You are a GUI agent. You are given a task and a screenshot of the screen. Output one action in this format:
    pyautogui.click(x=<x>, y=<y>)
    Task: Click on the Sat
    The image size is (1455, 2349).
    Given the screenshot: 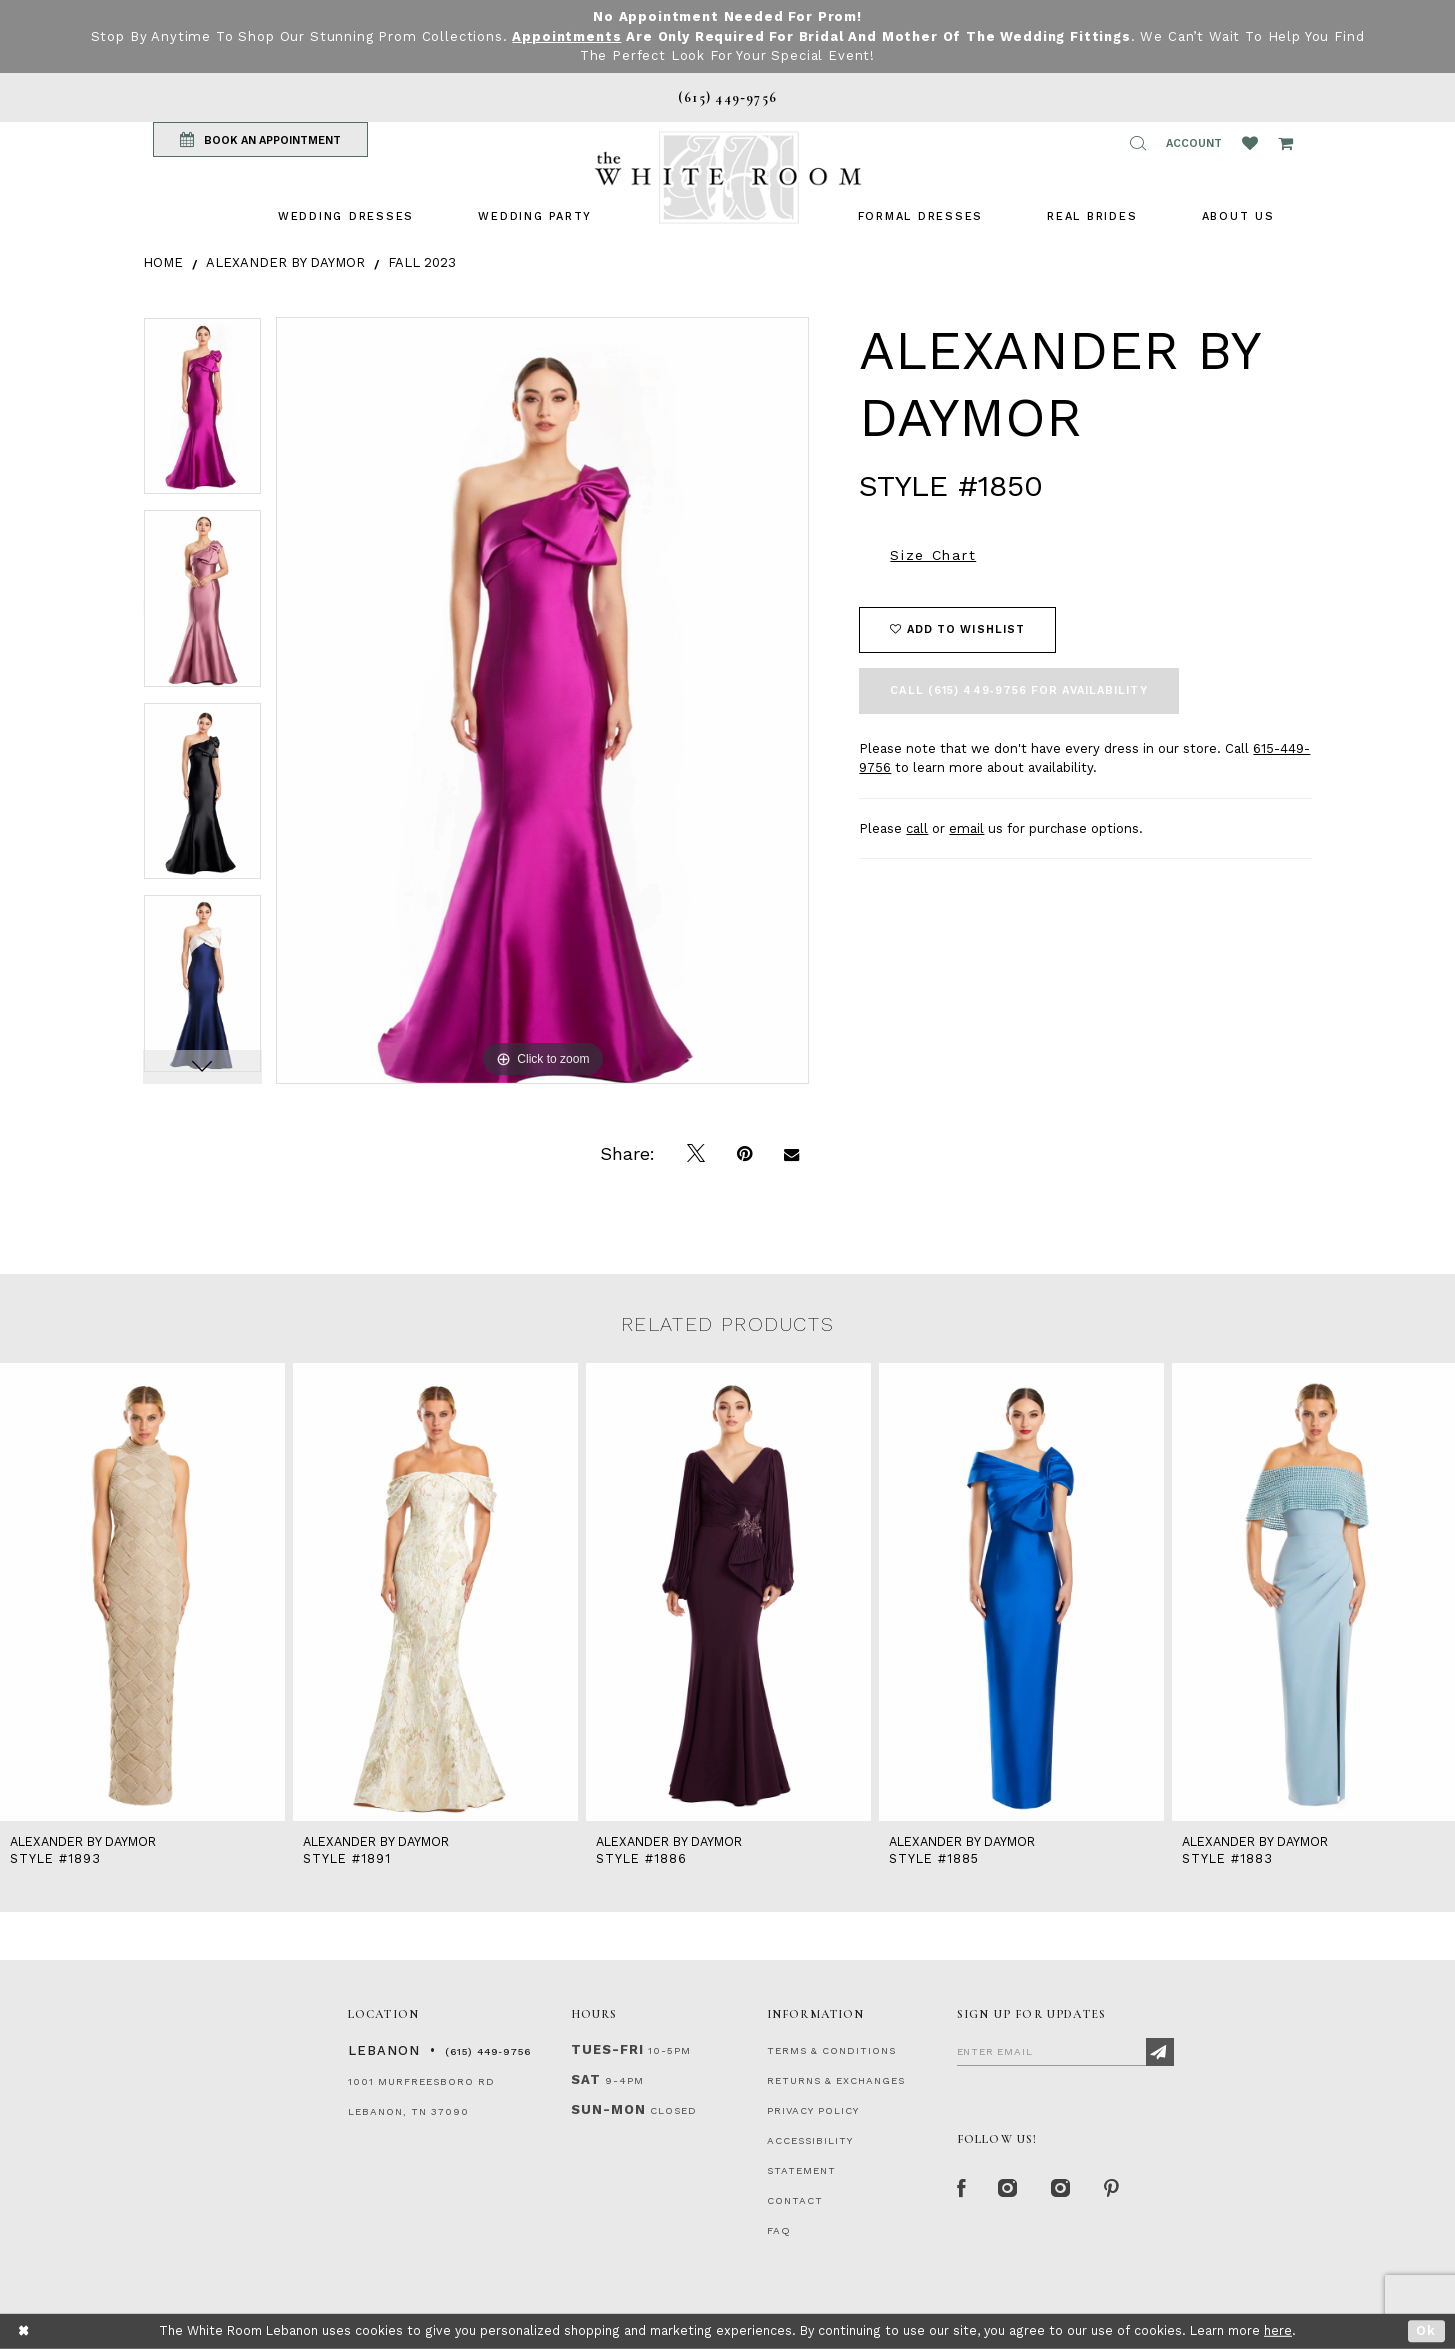 What is the action you would take?
    pyautogui.click(x=586, y=2079)
    